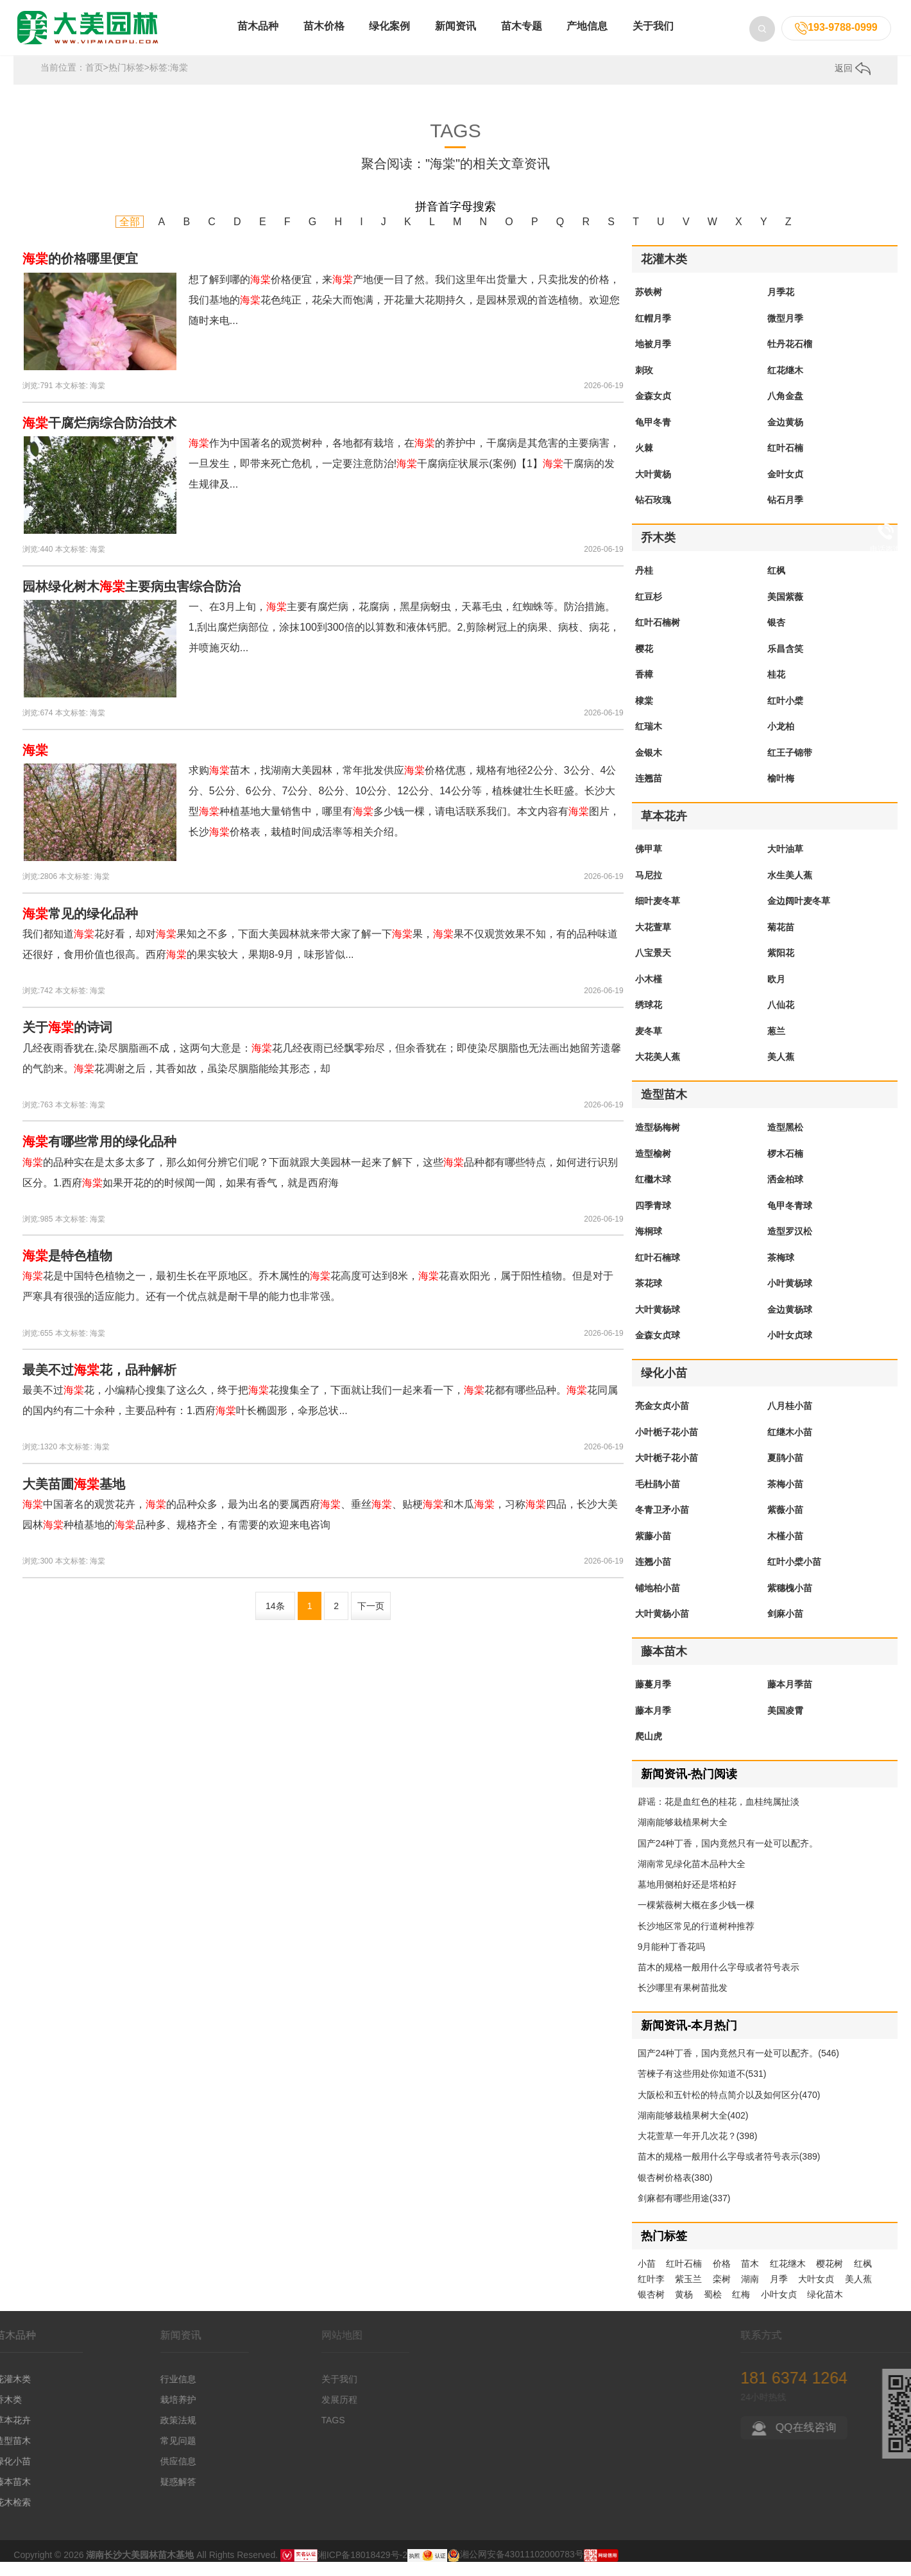 The height and width of the screenshot is (2576, 911). What do you see at coordinates (653, 436) in the screenshot?
I see `龟甲冬青` at bounding box center [653, 436].